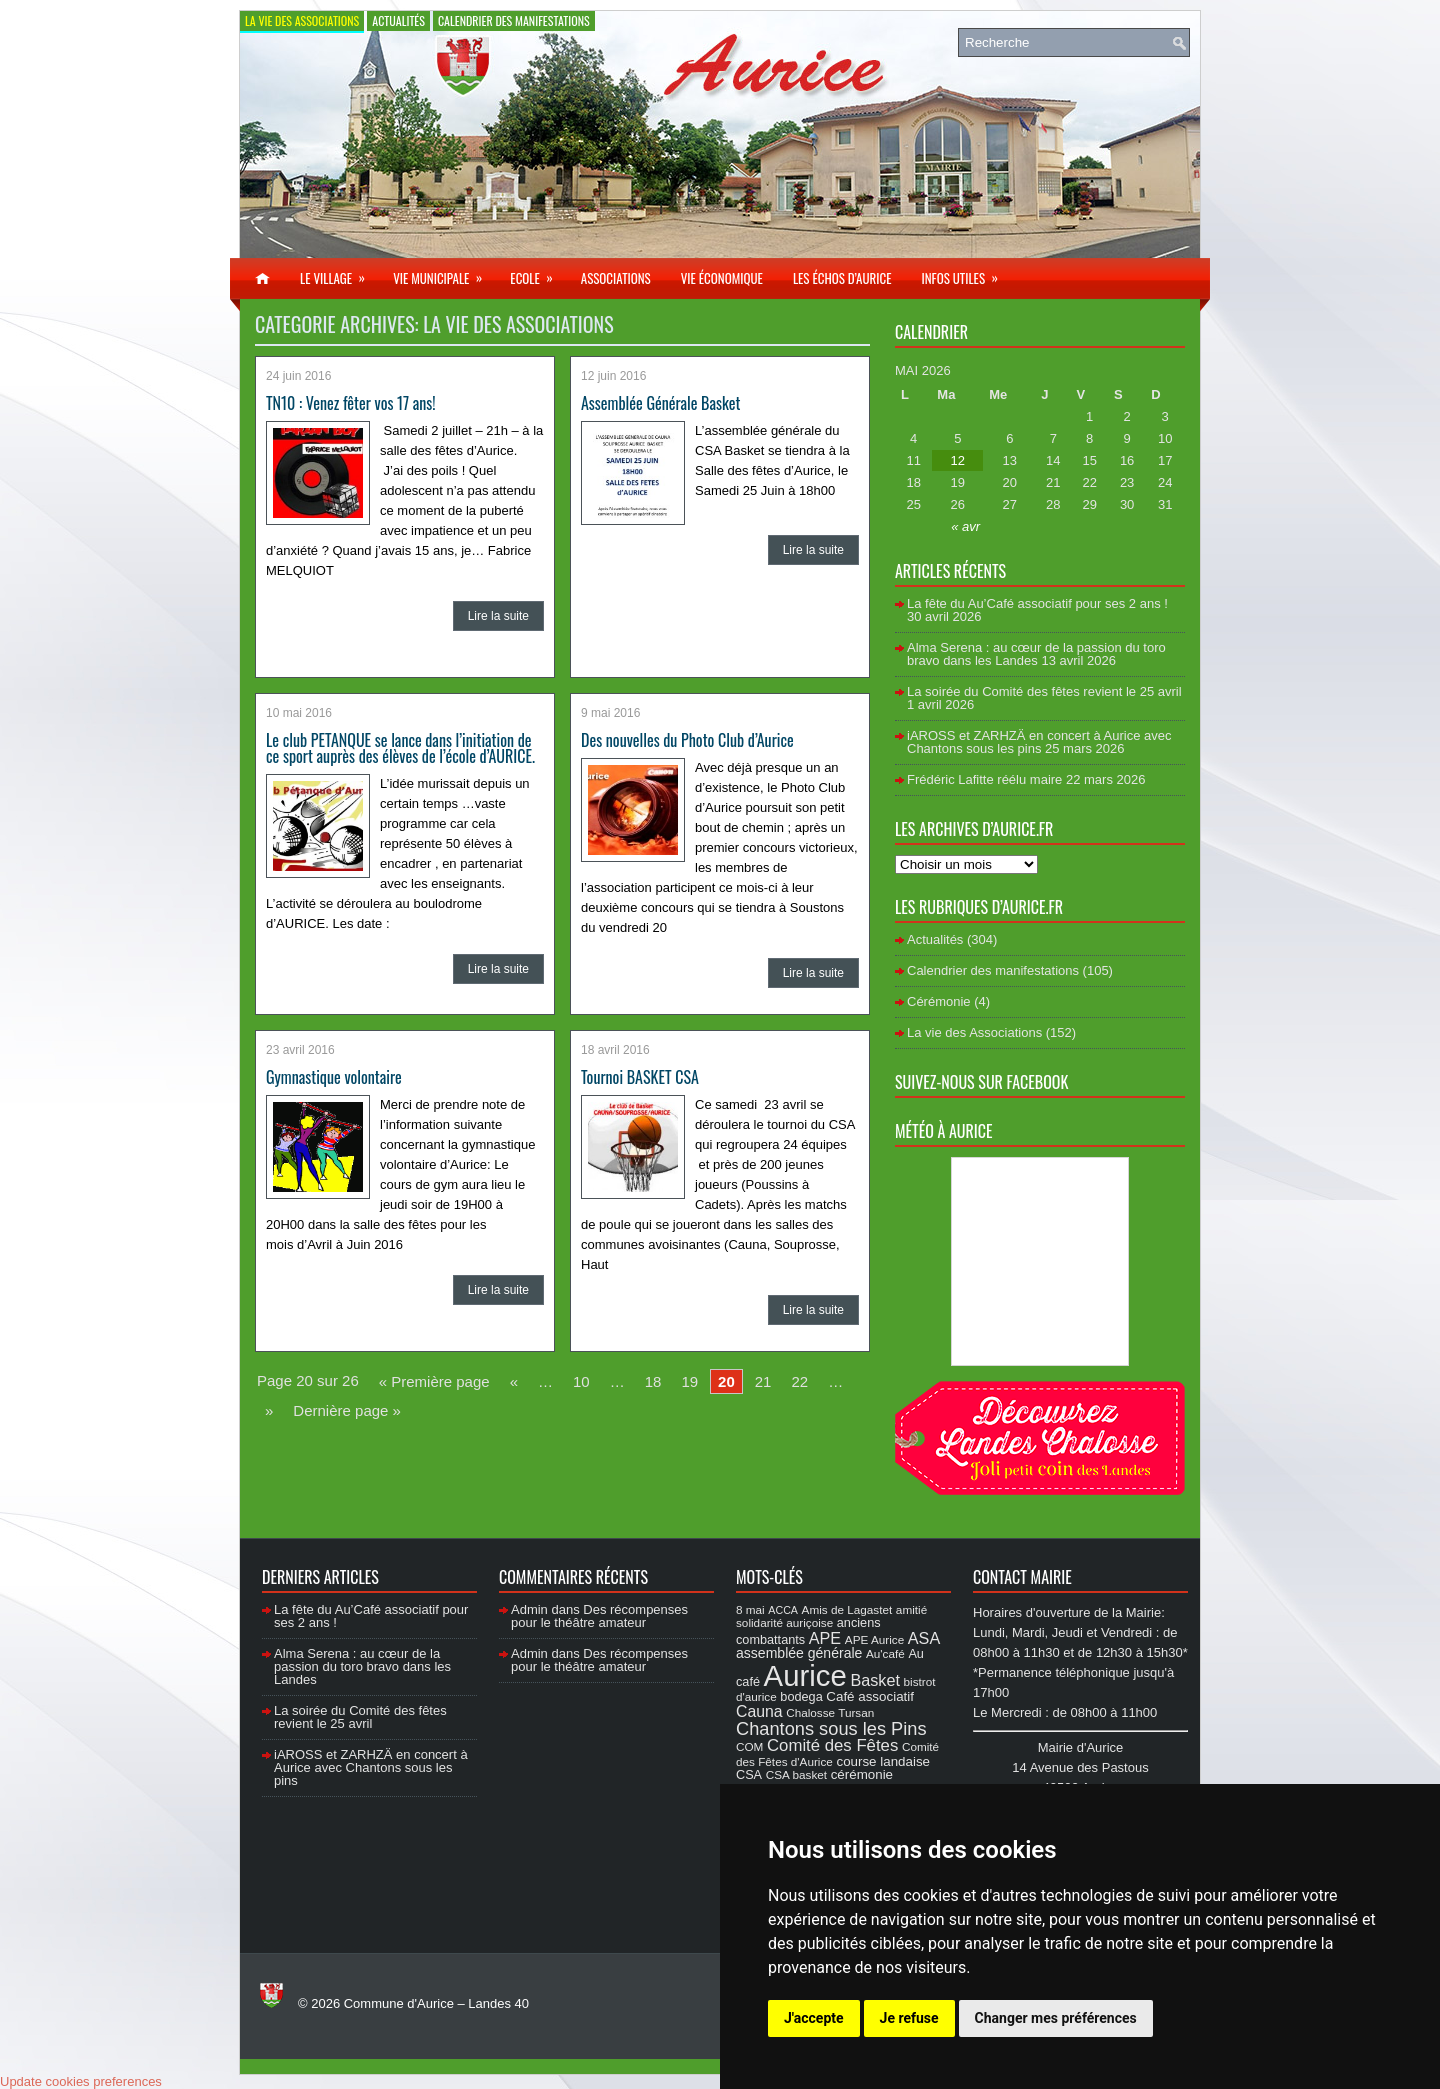  What do you see at coordinates (687, 740) in the screenshot?
I see `Des nouvelles du Photo Club d’Aurice` at bounding box center [687, 740].